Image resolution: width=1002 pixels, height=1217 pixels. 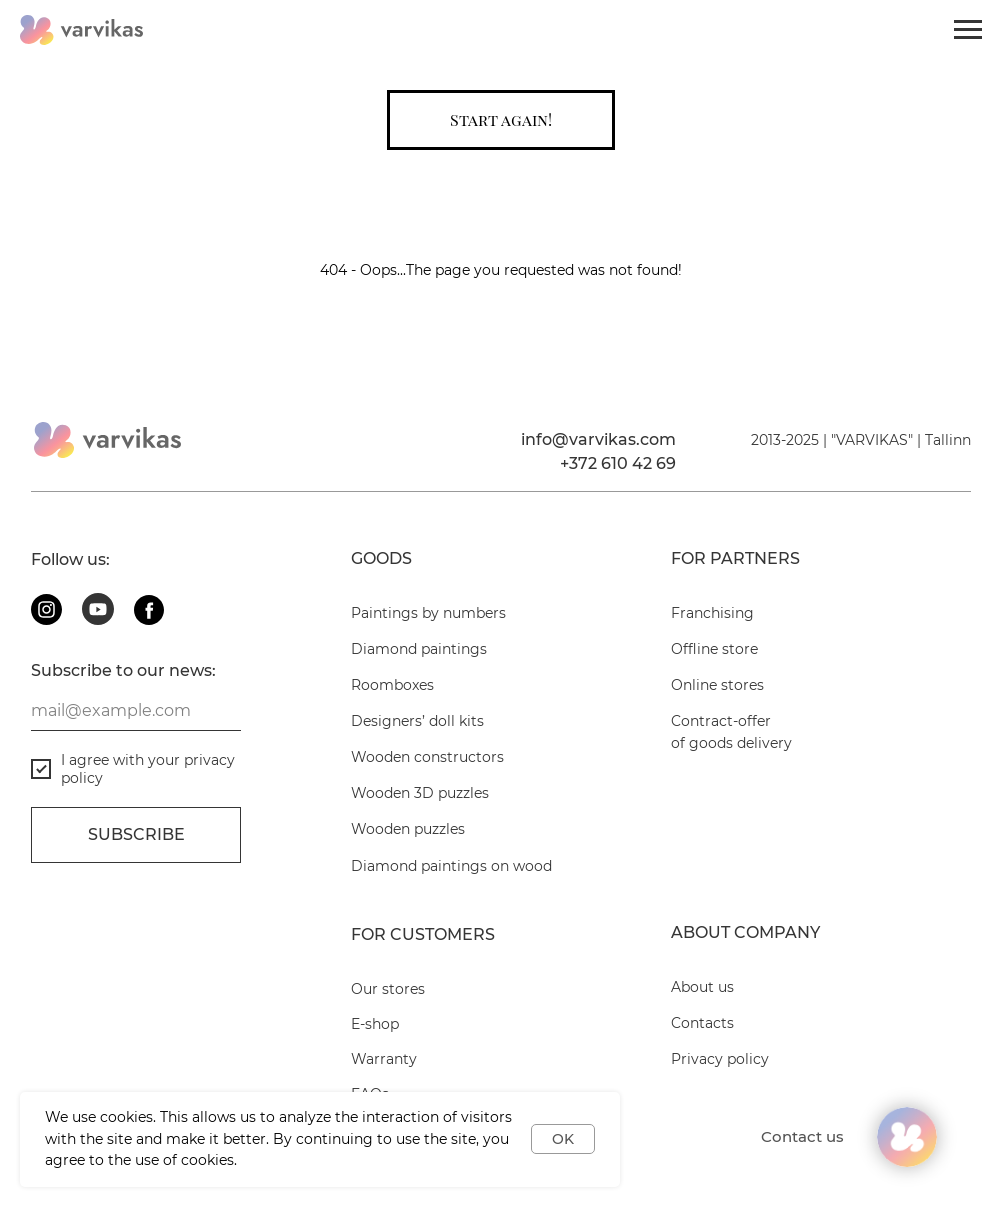 I want to click on Paintings by numbers, so click(x=428, y=613).